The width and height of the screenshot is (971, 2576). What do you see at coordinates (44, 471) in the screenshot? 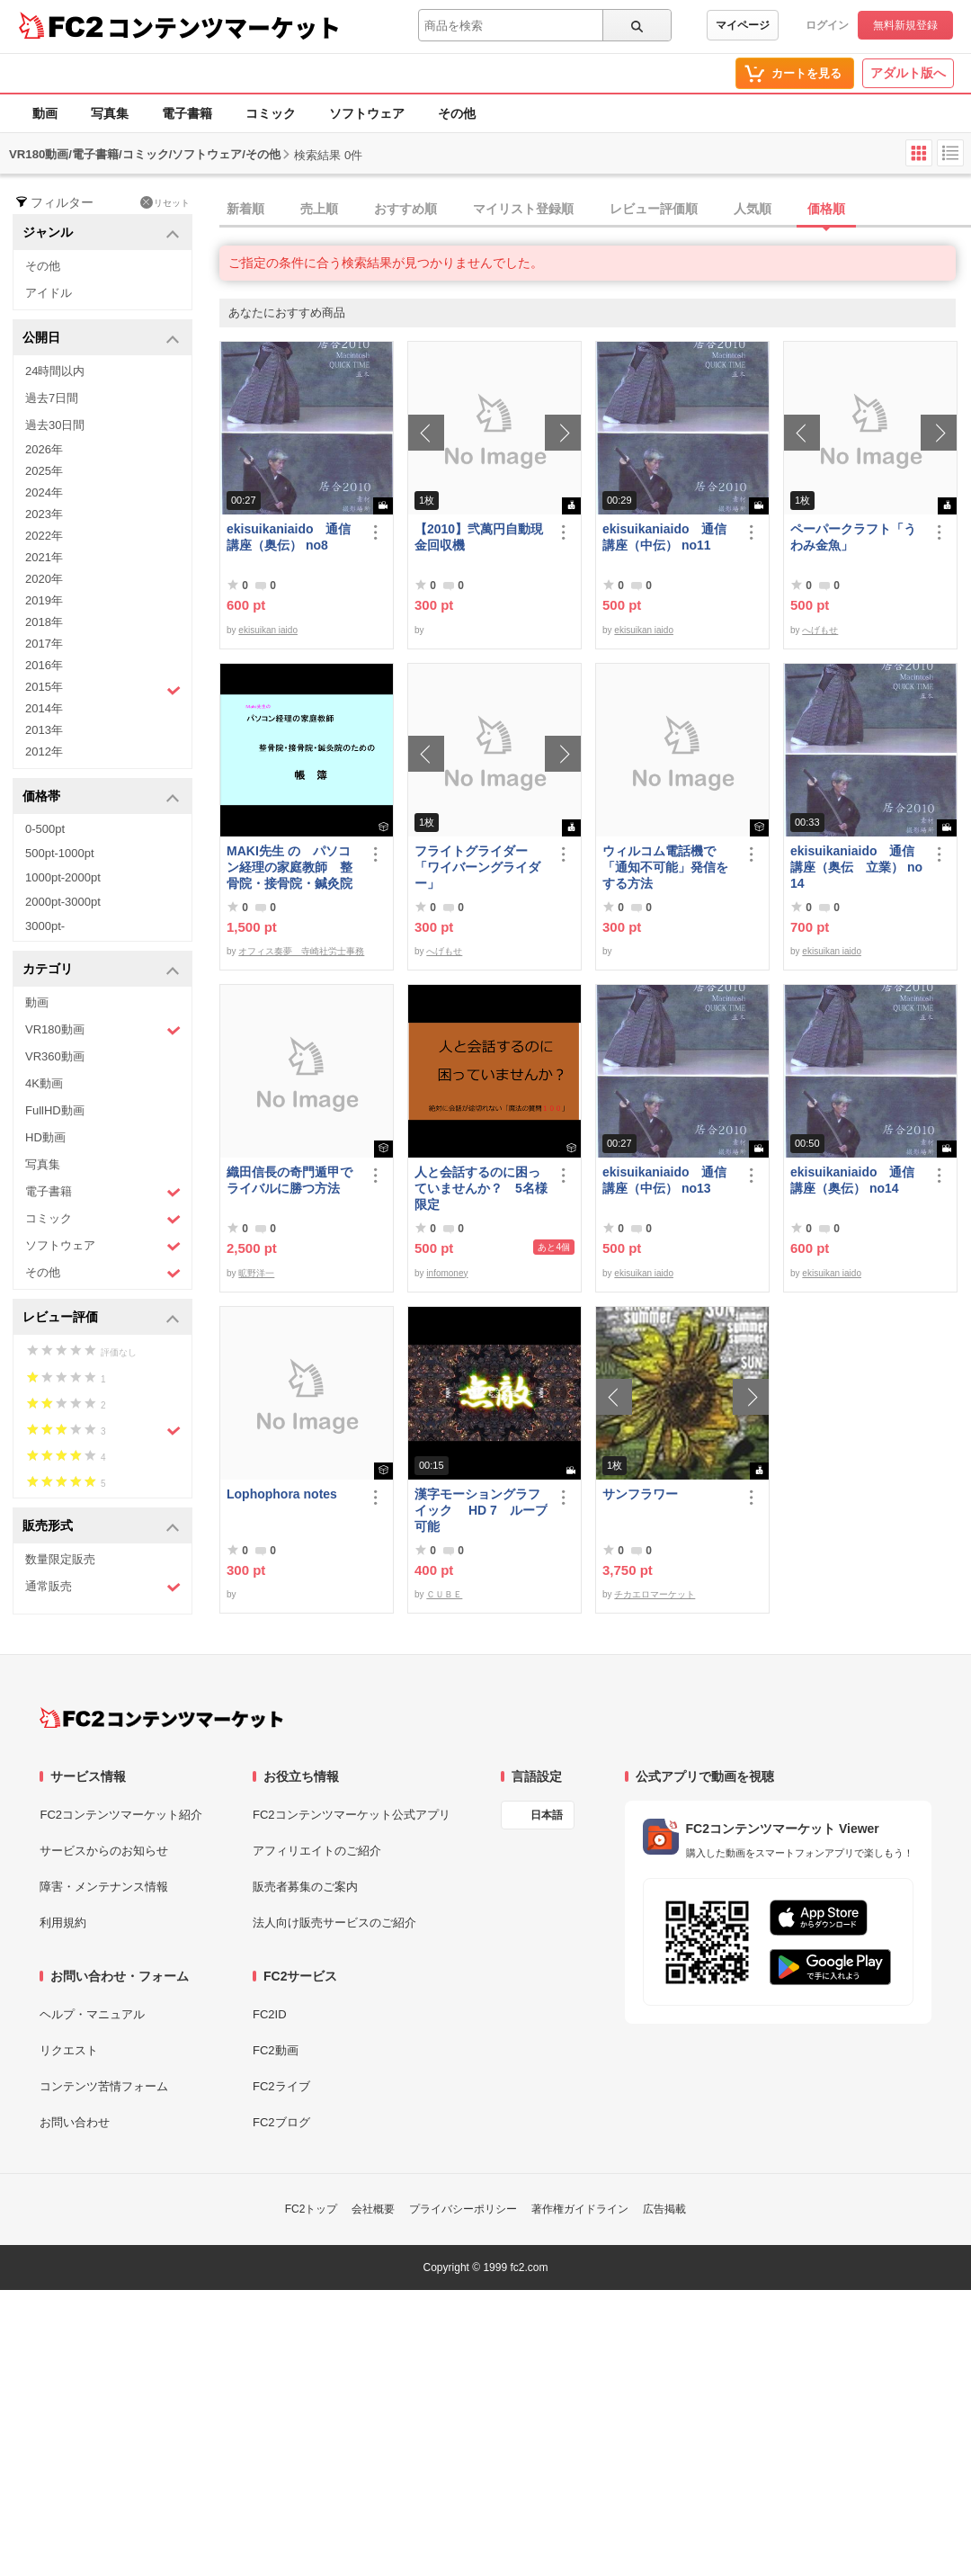
I see `2025年` at bounding box center [44, 471].